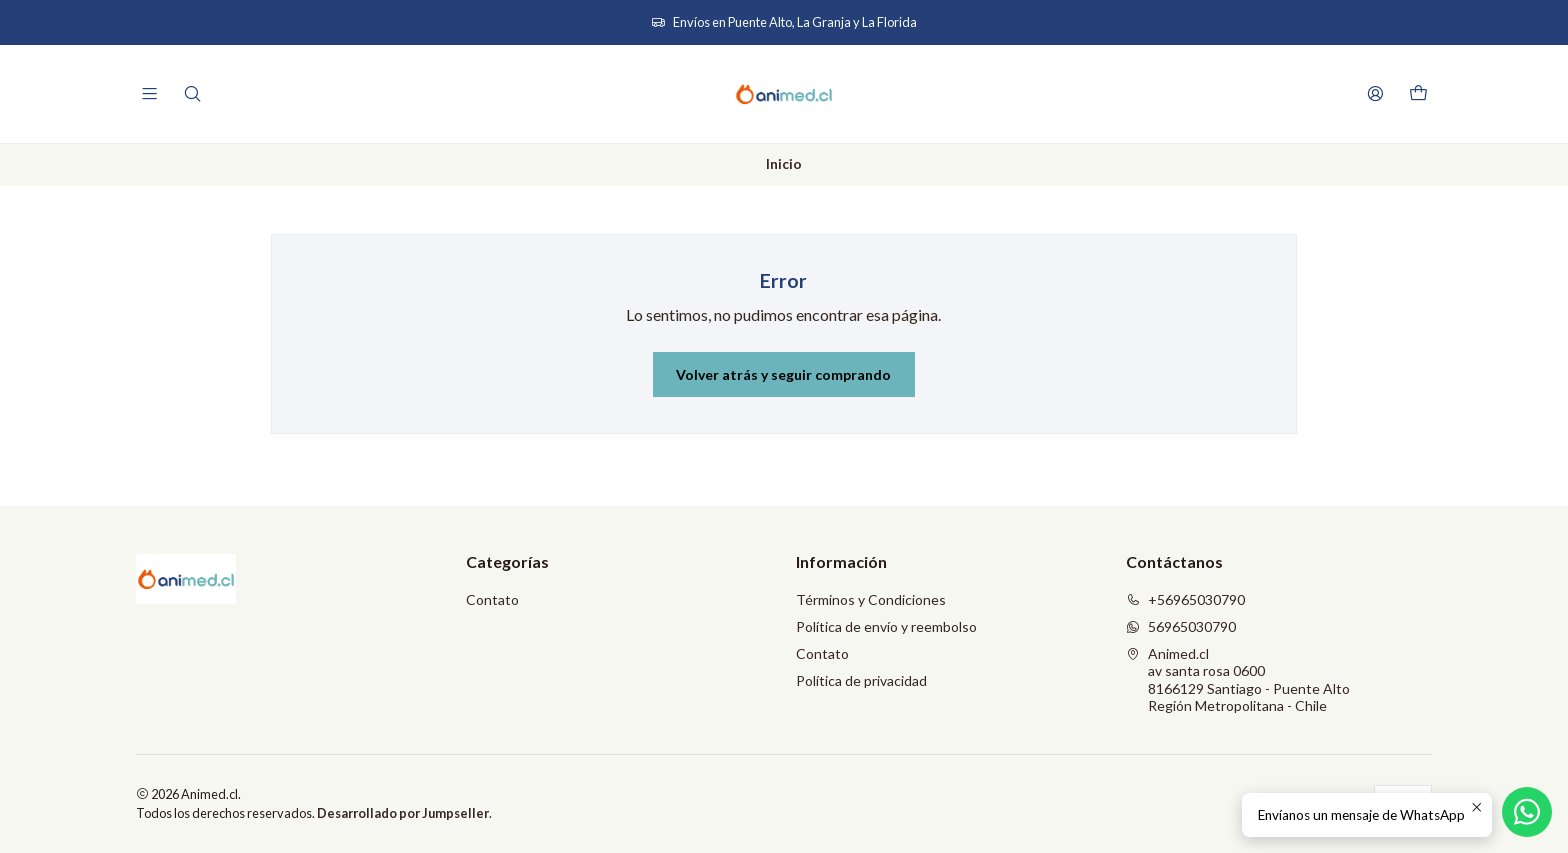 Image resolution: width=1568 pixels, height=853 pixels. Describe the element at coordinates (861, 680) in the screenshot. I see `Política de privacidad` at that location.